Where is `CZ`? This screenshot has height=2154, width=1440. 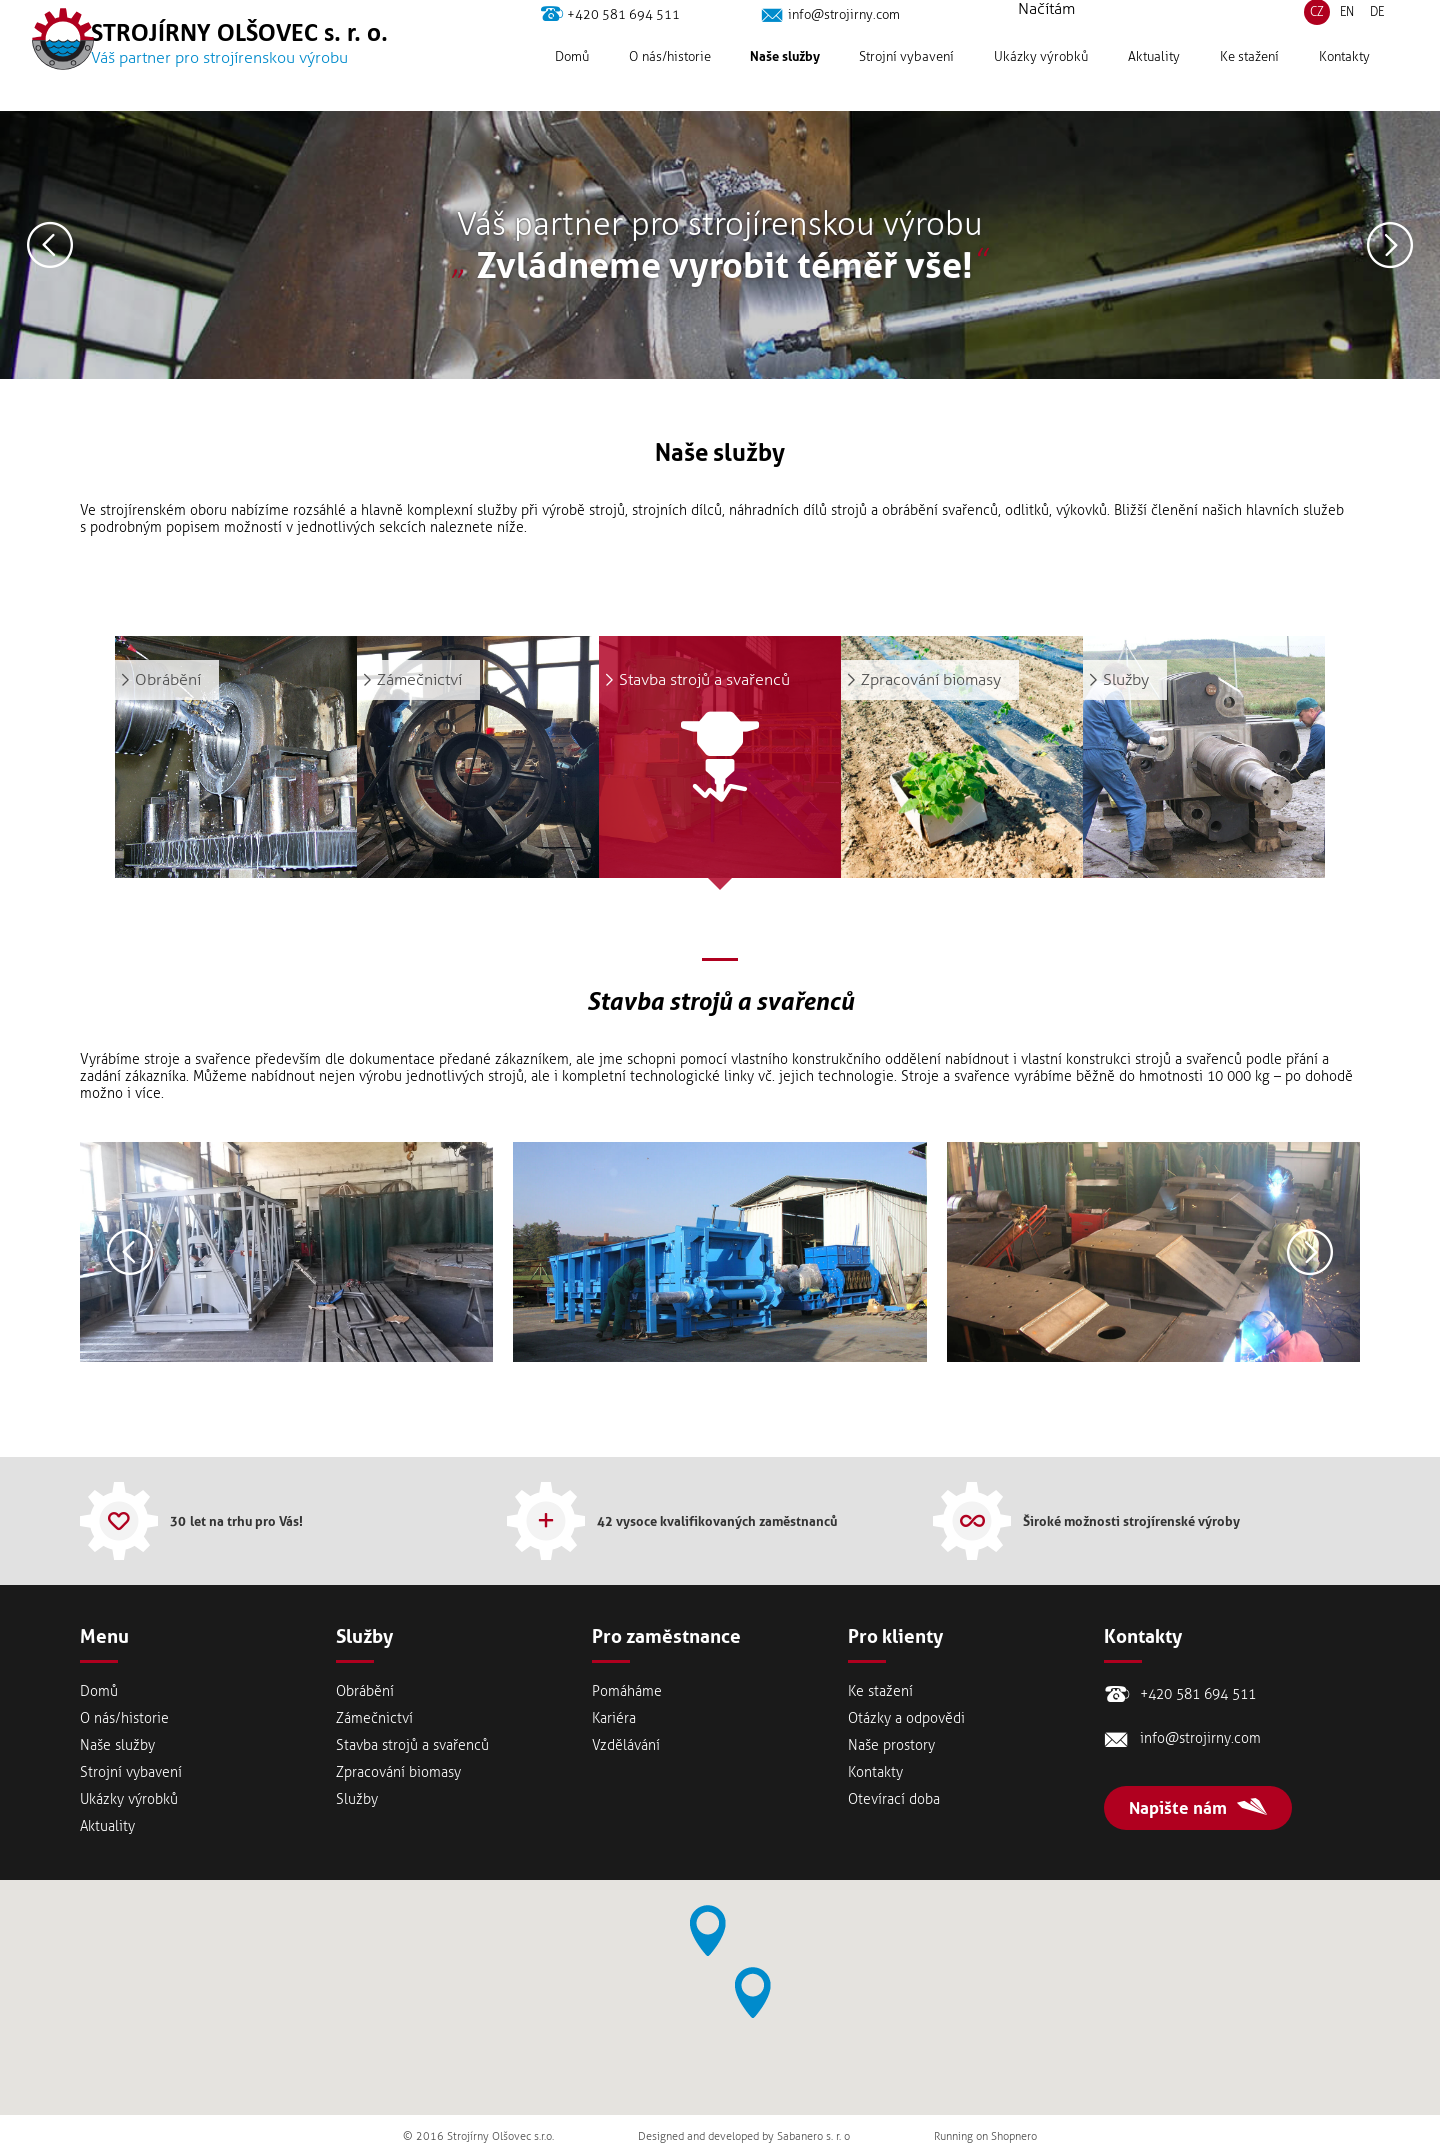
CZ is located at coordinates (1317, 42).